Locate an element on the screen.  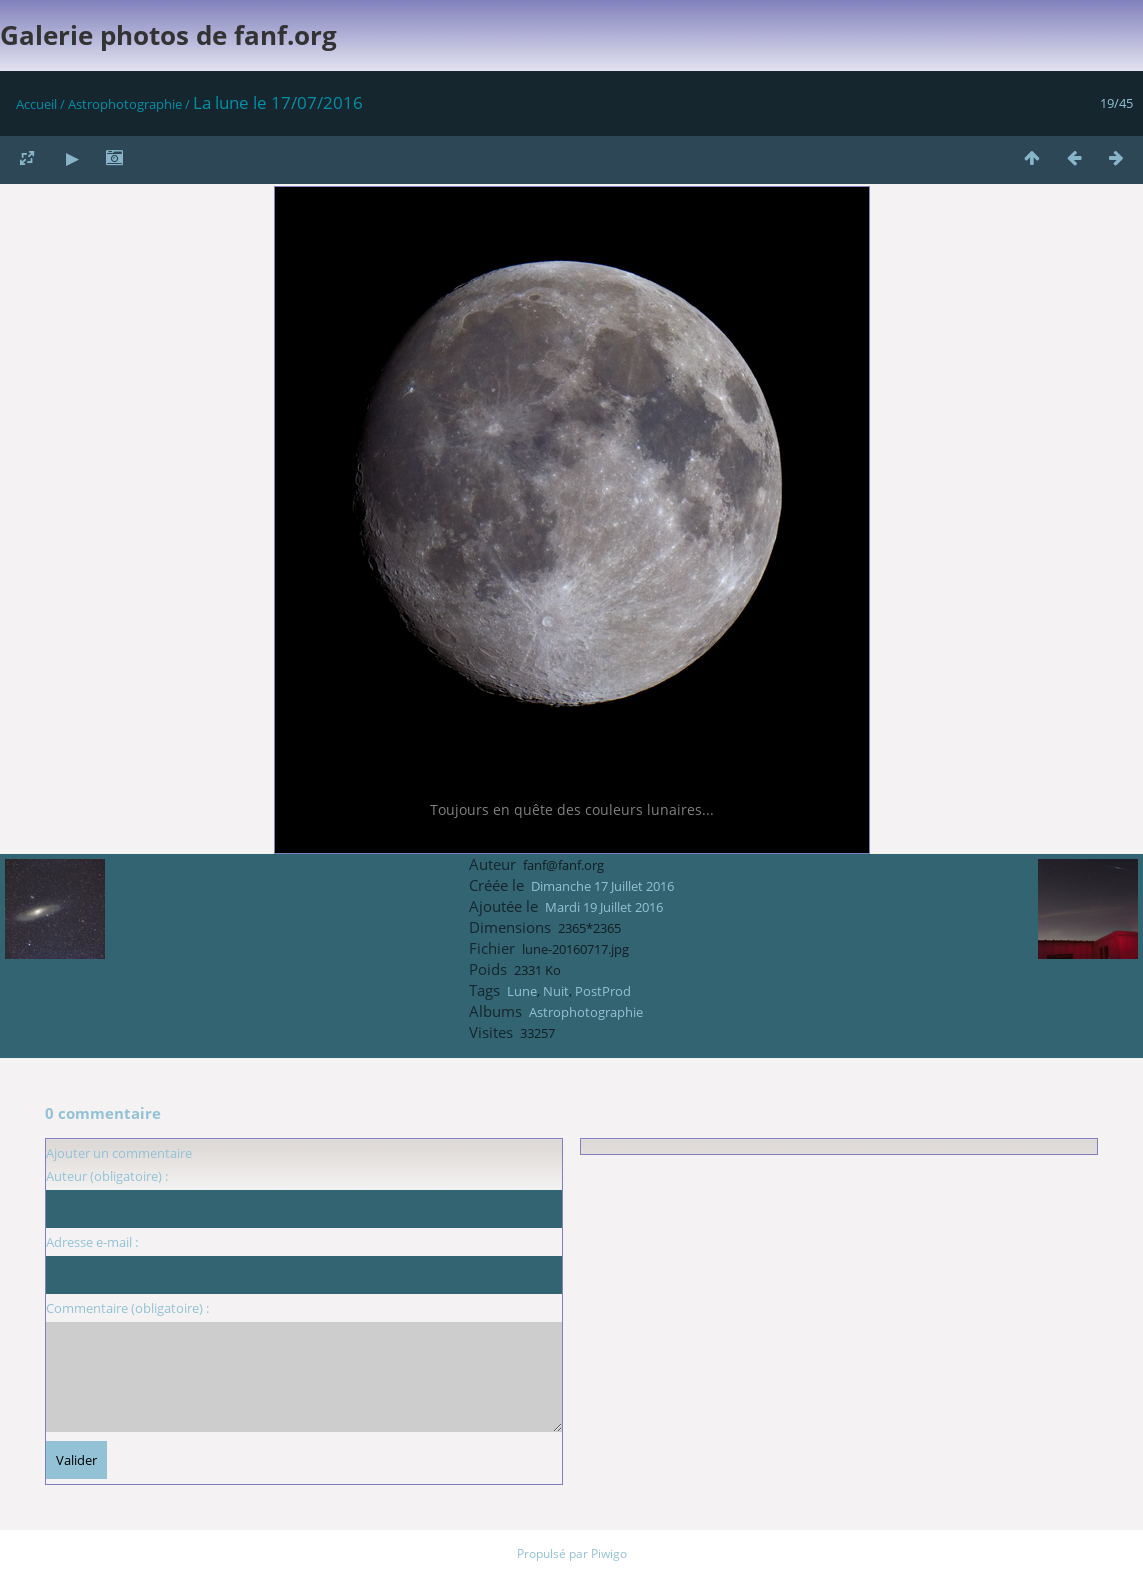
Lune is located at coordinates (522, 991).